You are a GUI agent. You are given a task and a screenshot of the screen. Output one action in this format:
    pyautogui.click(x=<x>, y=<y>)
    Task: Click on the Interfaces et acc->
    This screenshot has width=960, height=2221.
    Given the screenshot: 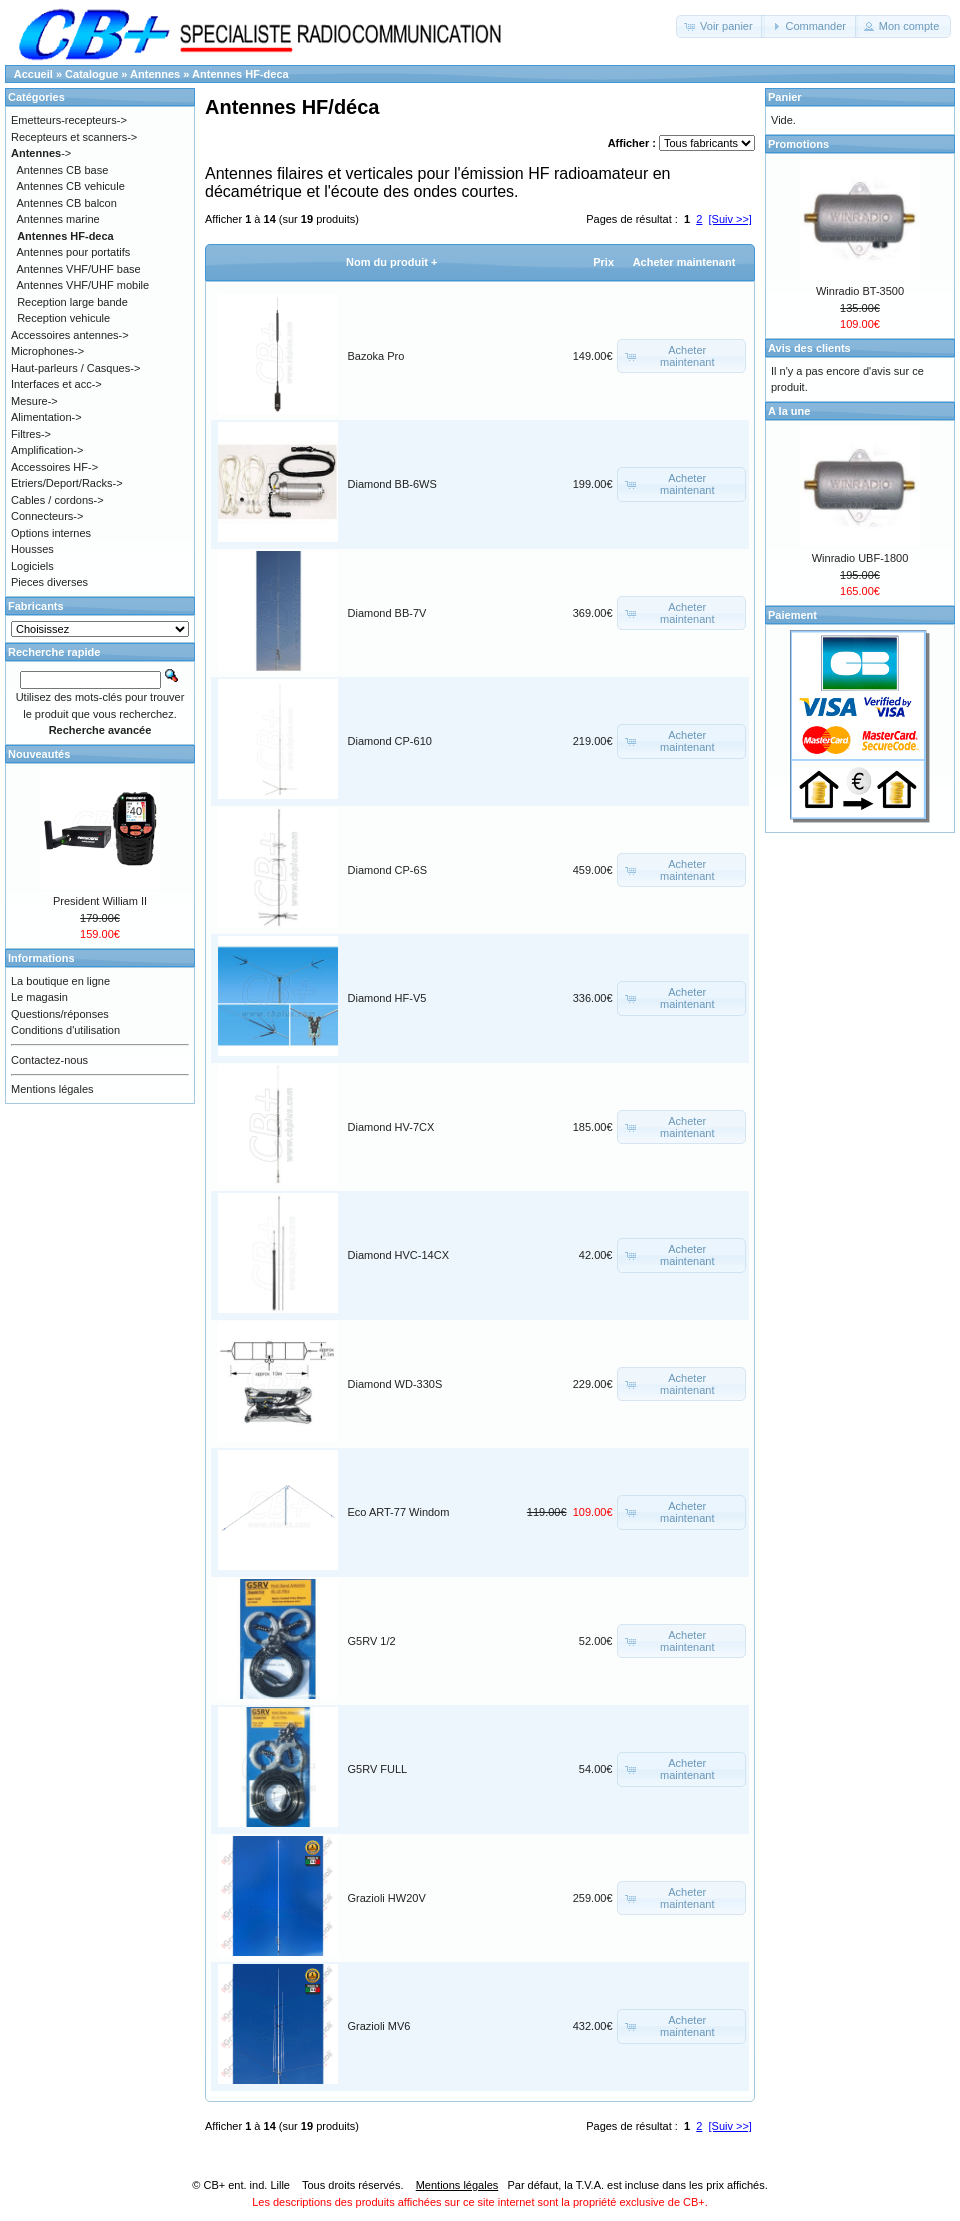 What is the action you would take?
    pyautogui.click(x=56, y=384)
    